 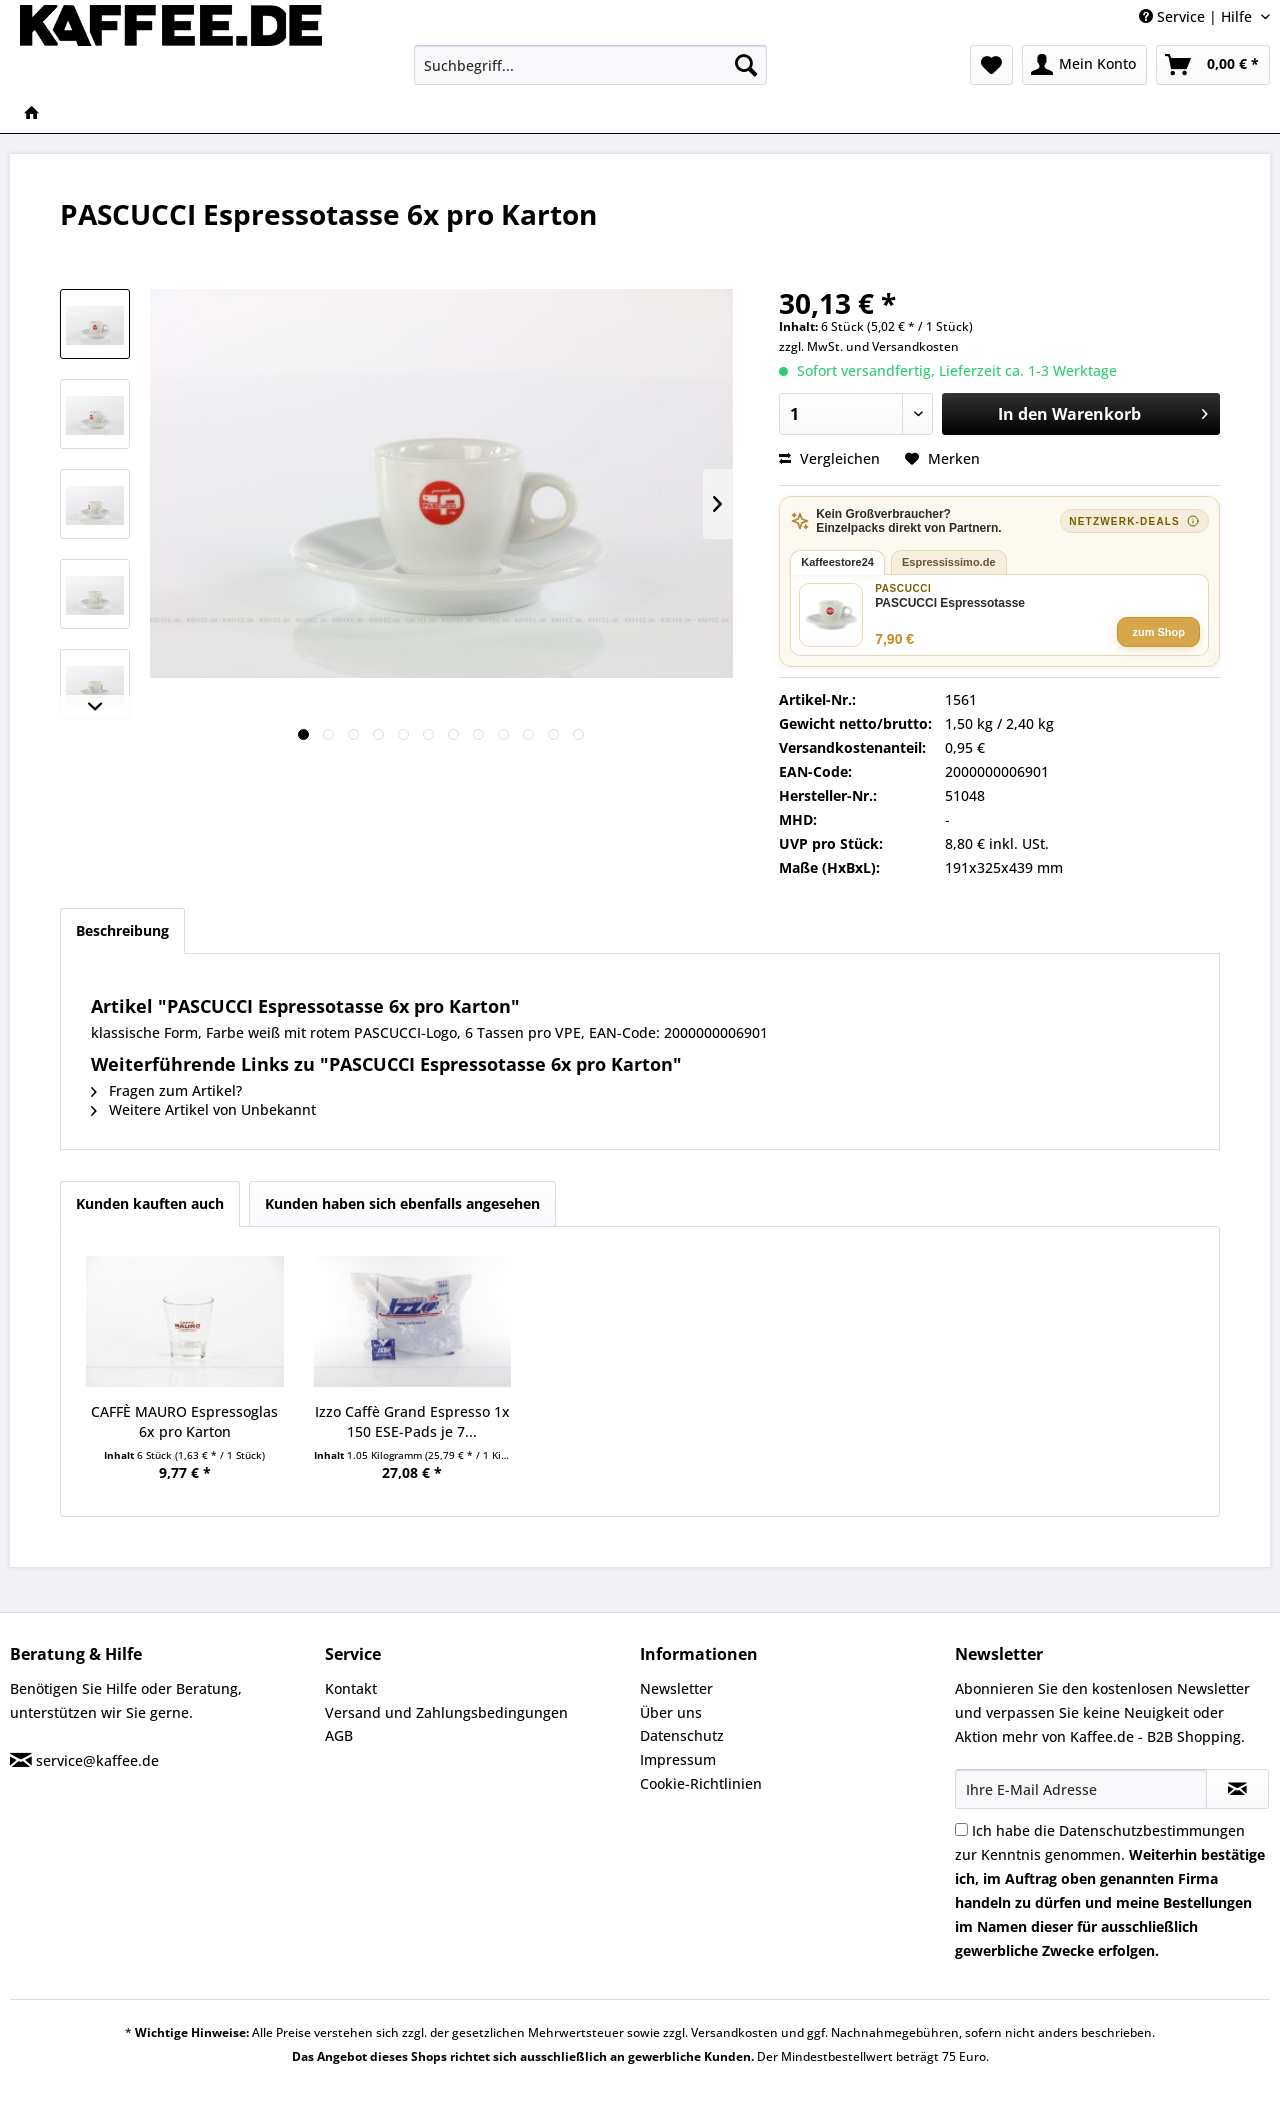 I want to click on AGB, so click(x=339, y=1735).